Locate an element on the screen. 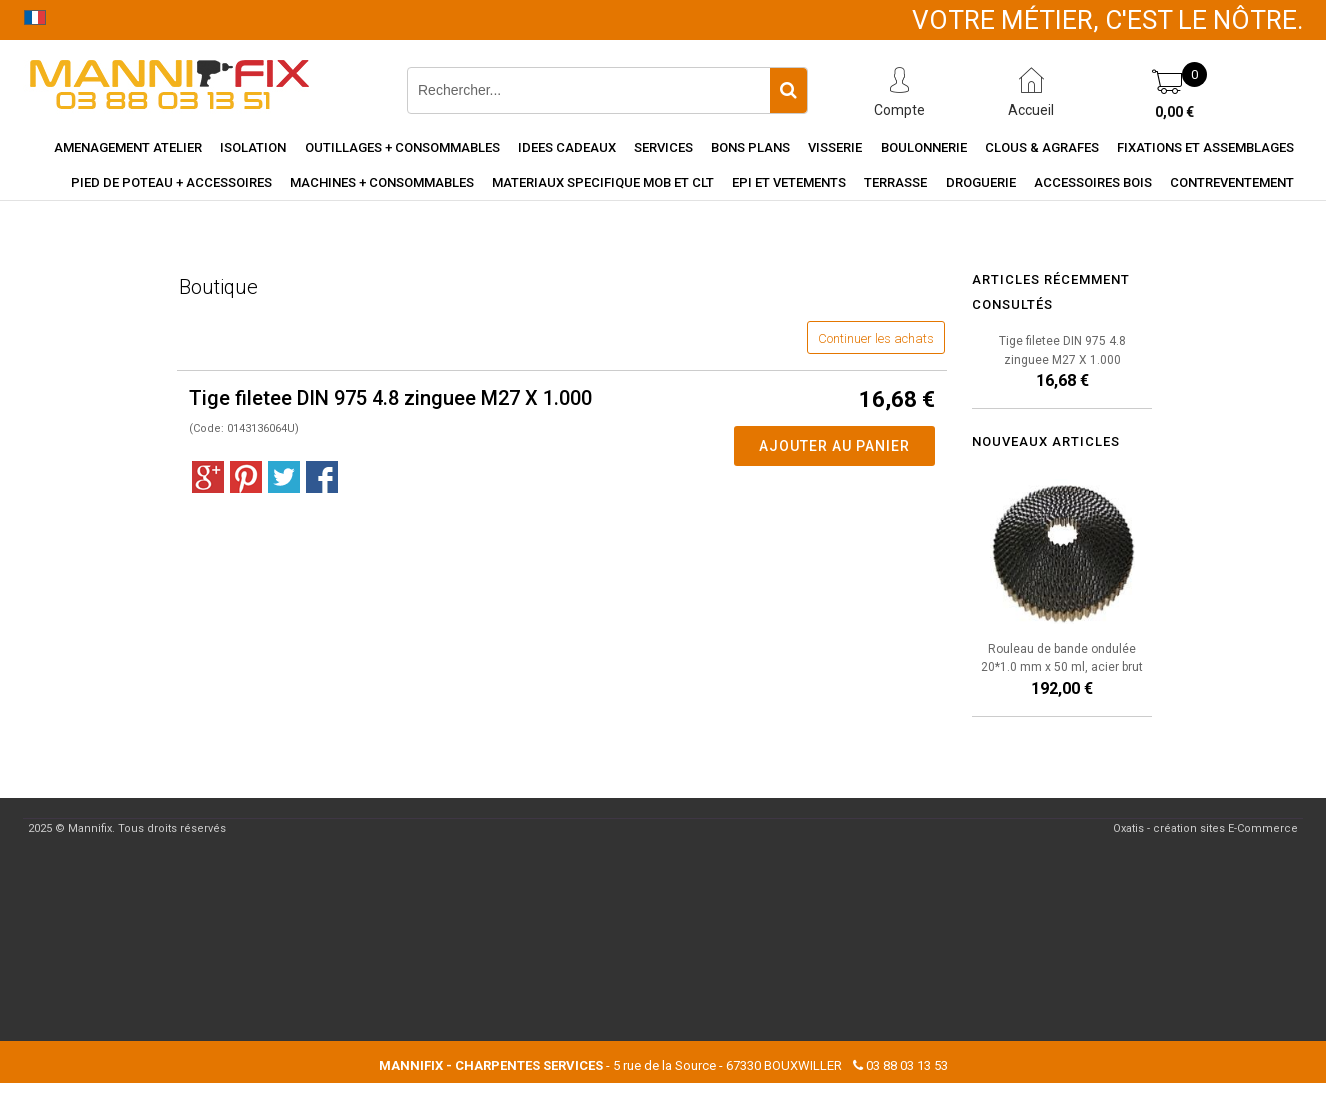 This screenshot has width=1326, height=1118. EPI et vetements is located at coordinates (789, 182).